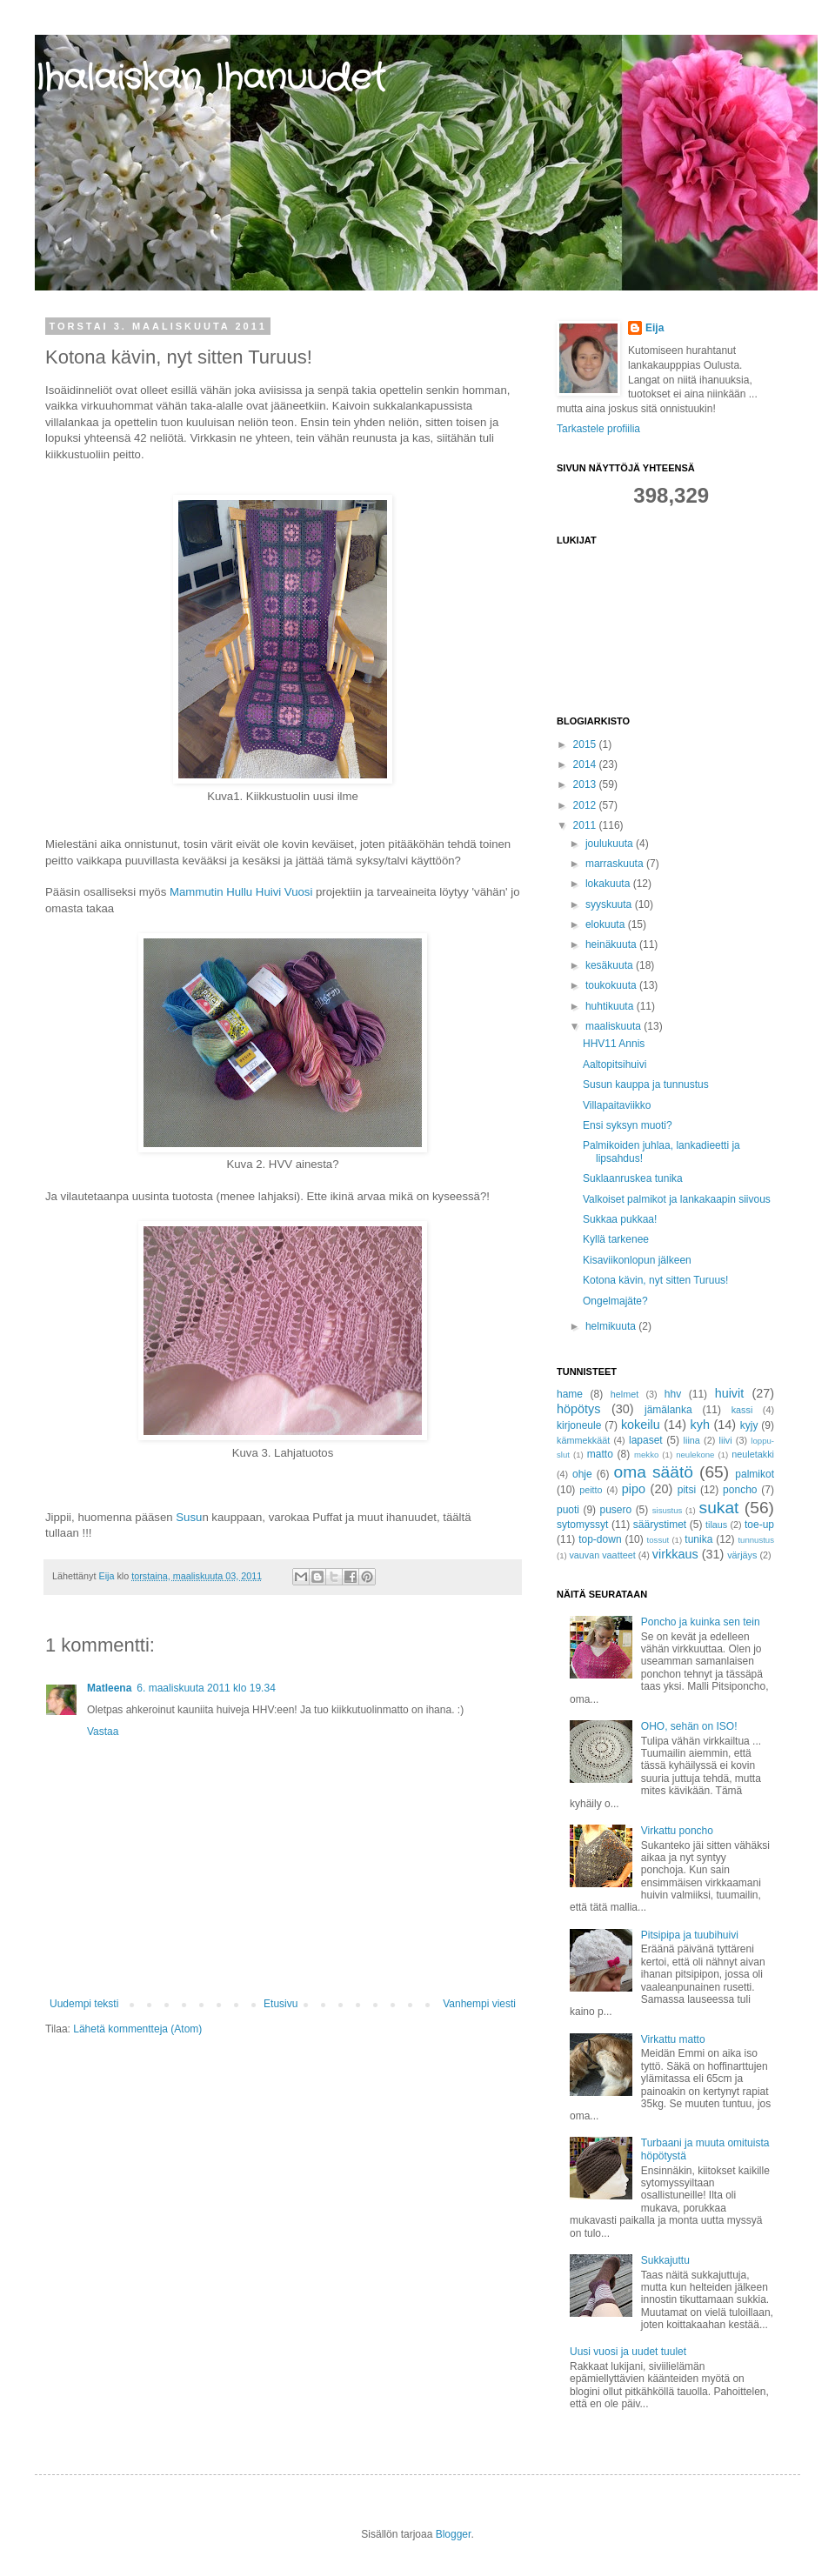 The image size is (835, 2576). I want to click on 6. maaliskuuta 2011 klo 19.34, so click(206, 1688).